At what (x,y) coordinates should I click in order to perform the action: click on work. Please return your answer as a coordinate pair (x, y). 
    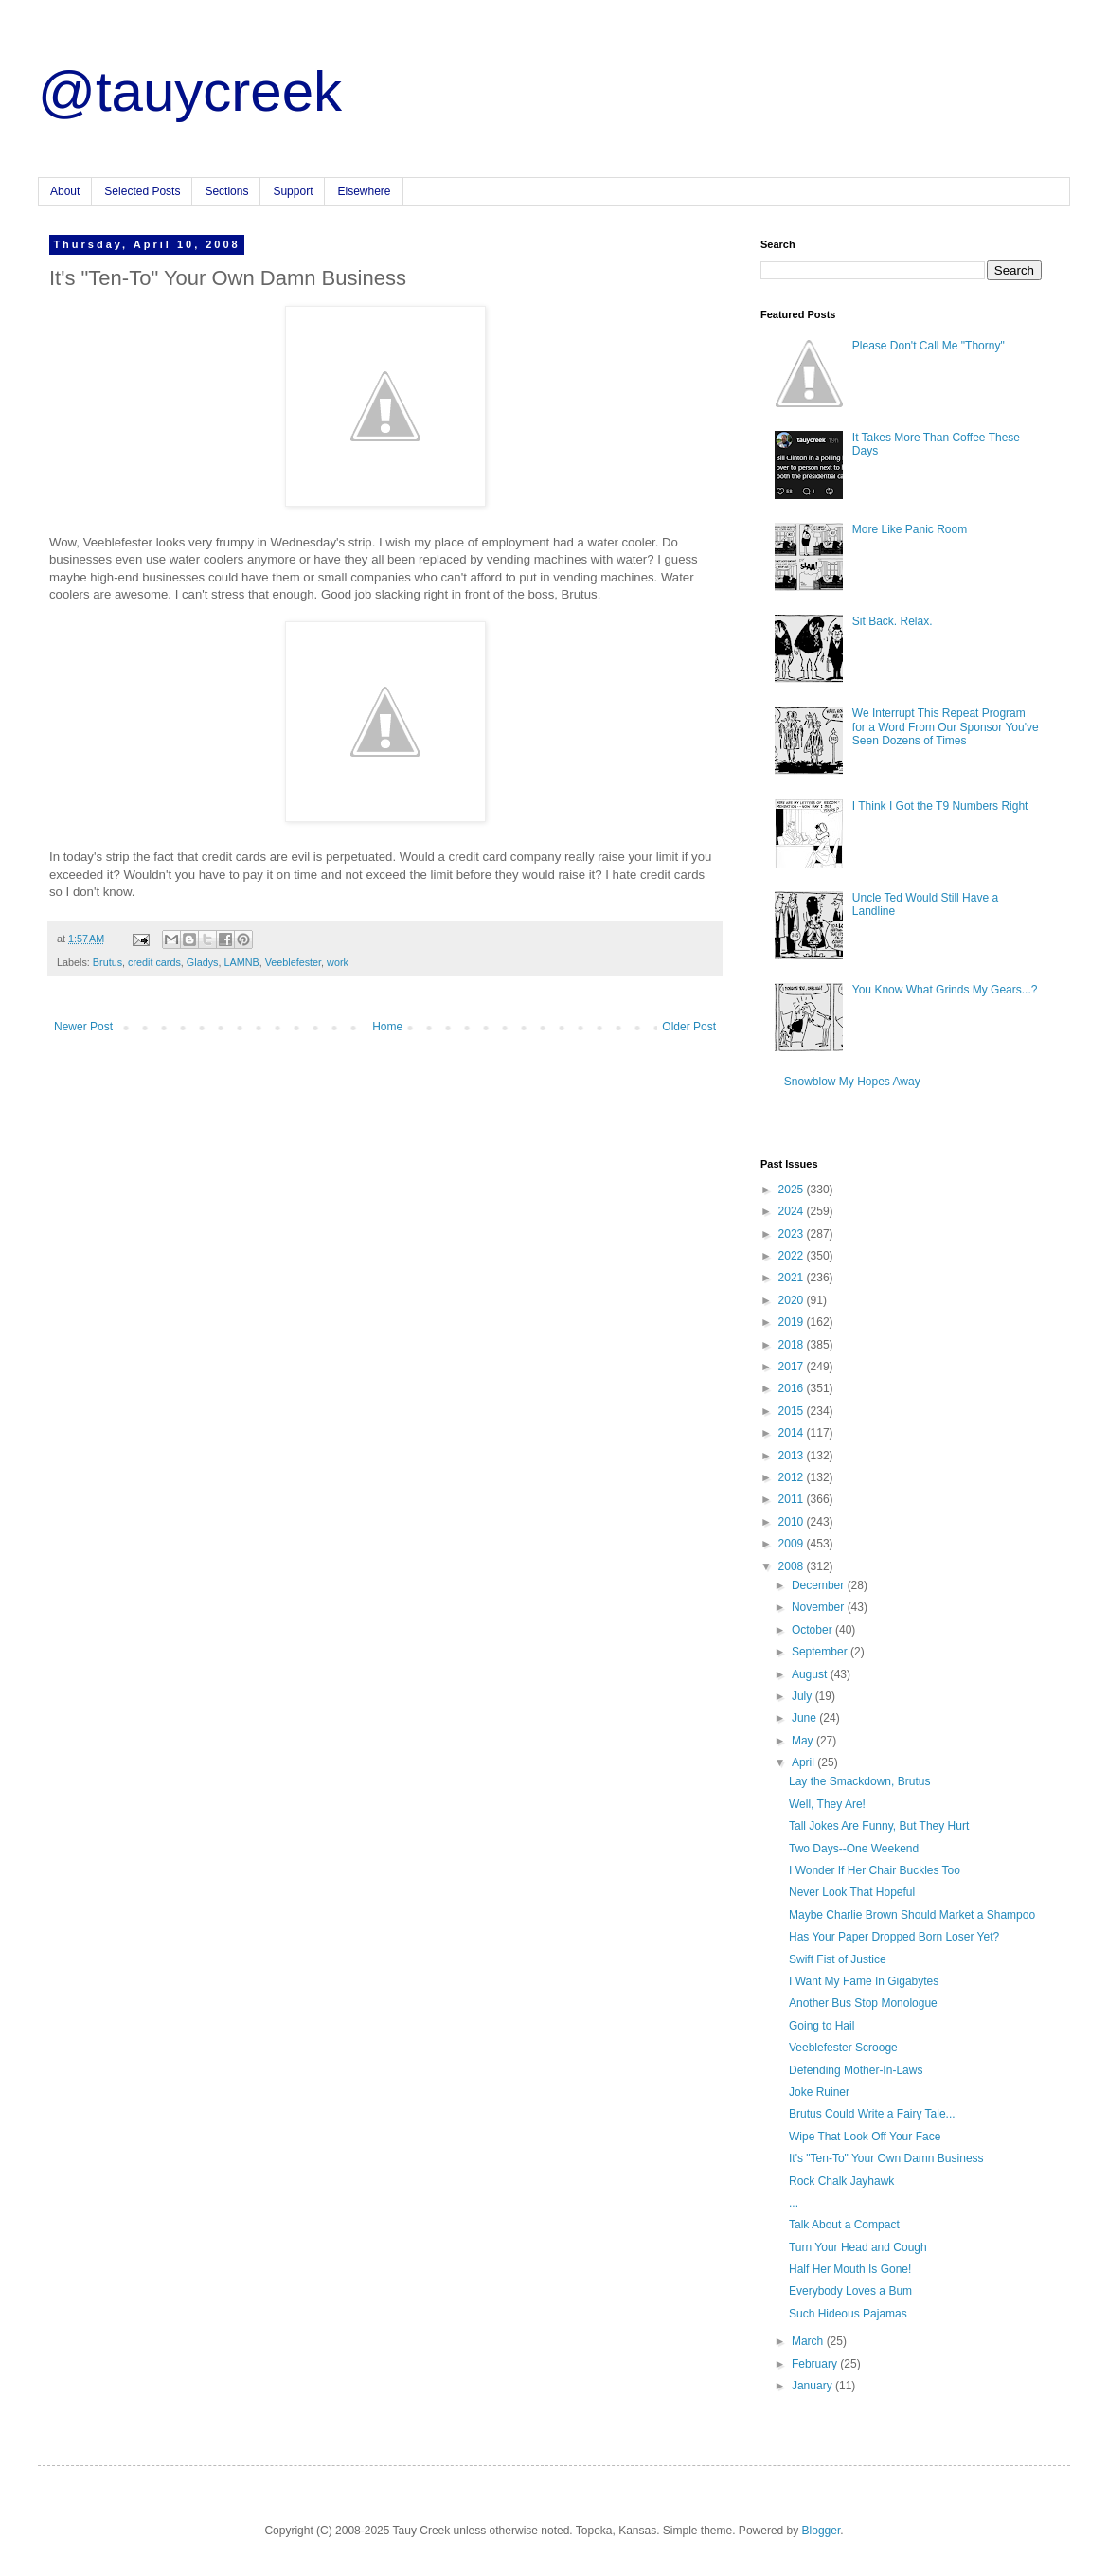
    Looking at the image, I should click on (337, 962).